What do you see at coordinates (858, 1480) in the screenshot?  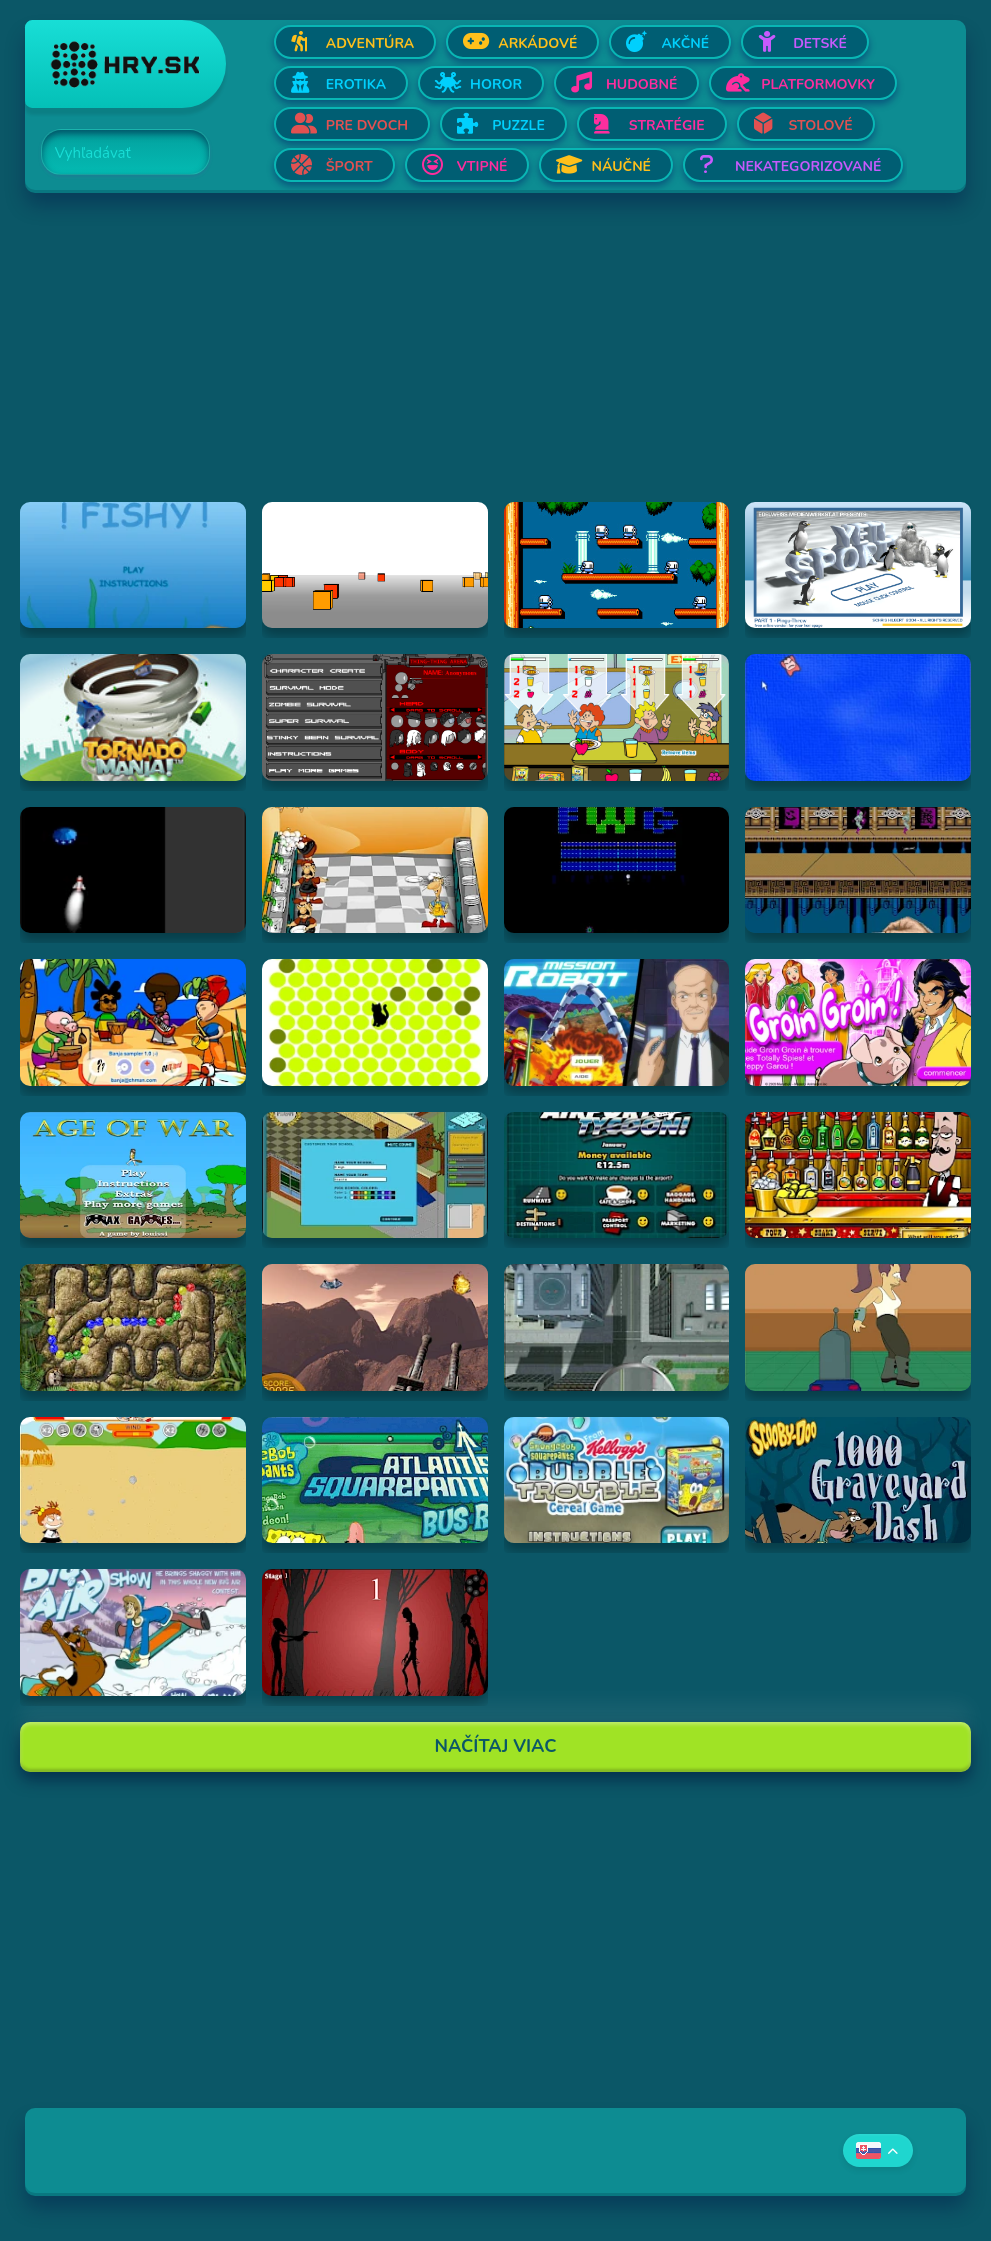 I see `[Hraj Scooby Doo: 1000 Graveyard Dash]` at bounding box center [858, 1480].